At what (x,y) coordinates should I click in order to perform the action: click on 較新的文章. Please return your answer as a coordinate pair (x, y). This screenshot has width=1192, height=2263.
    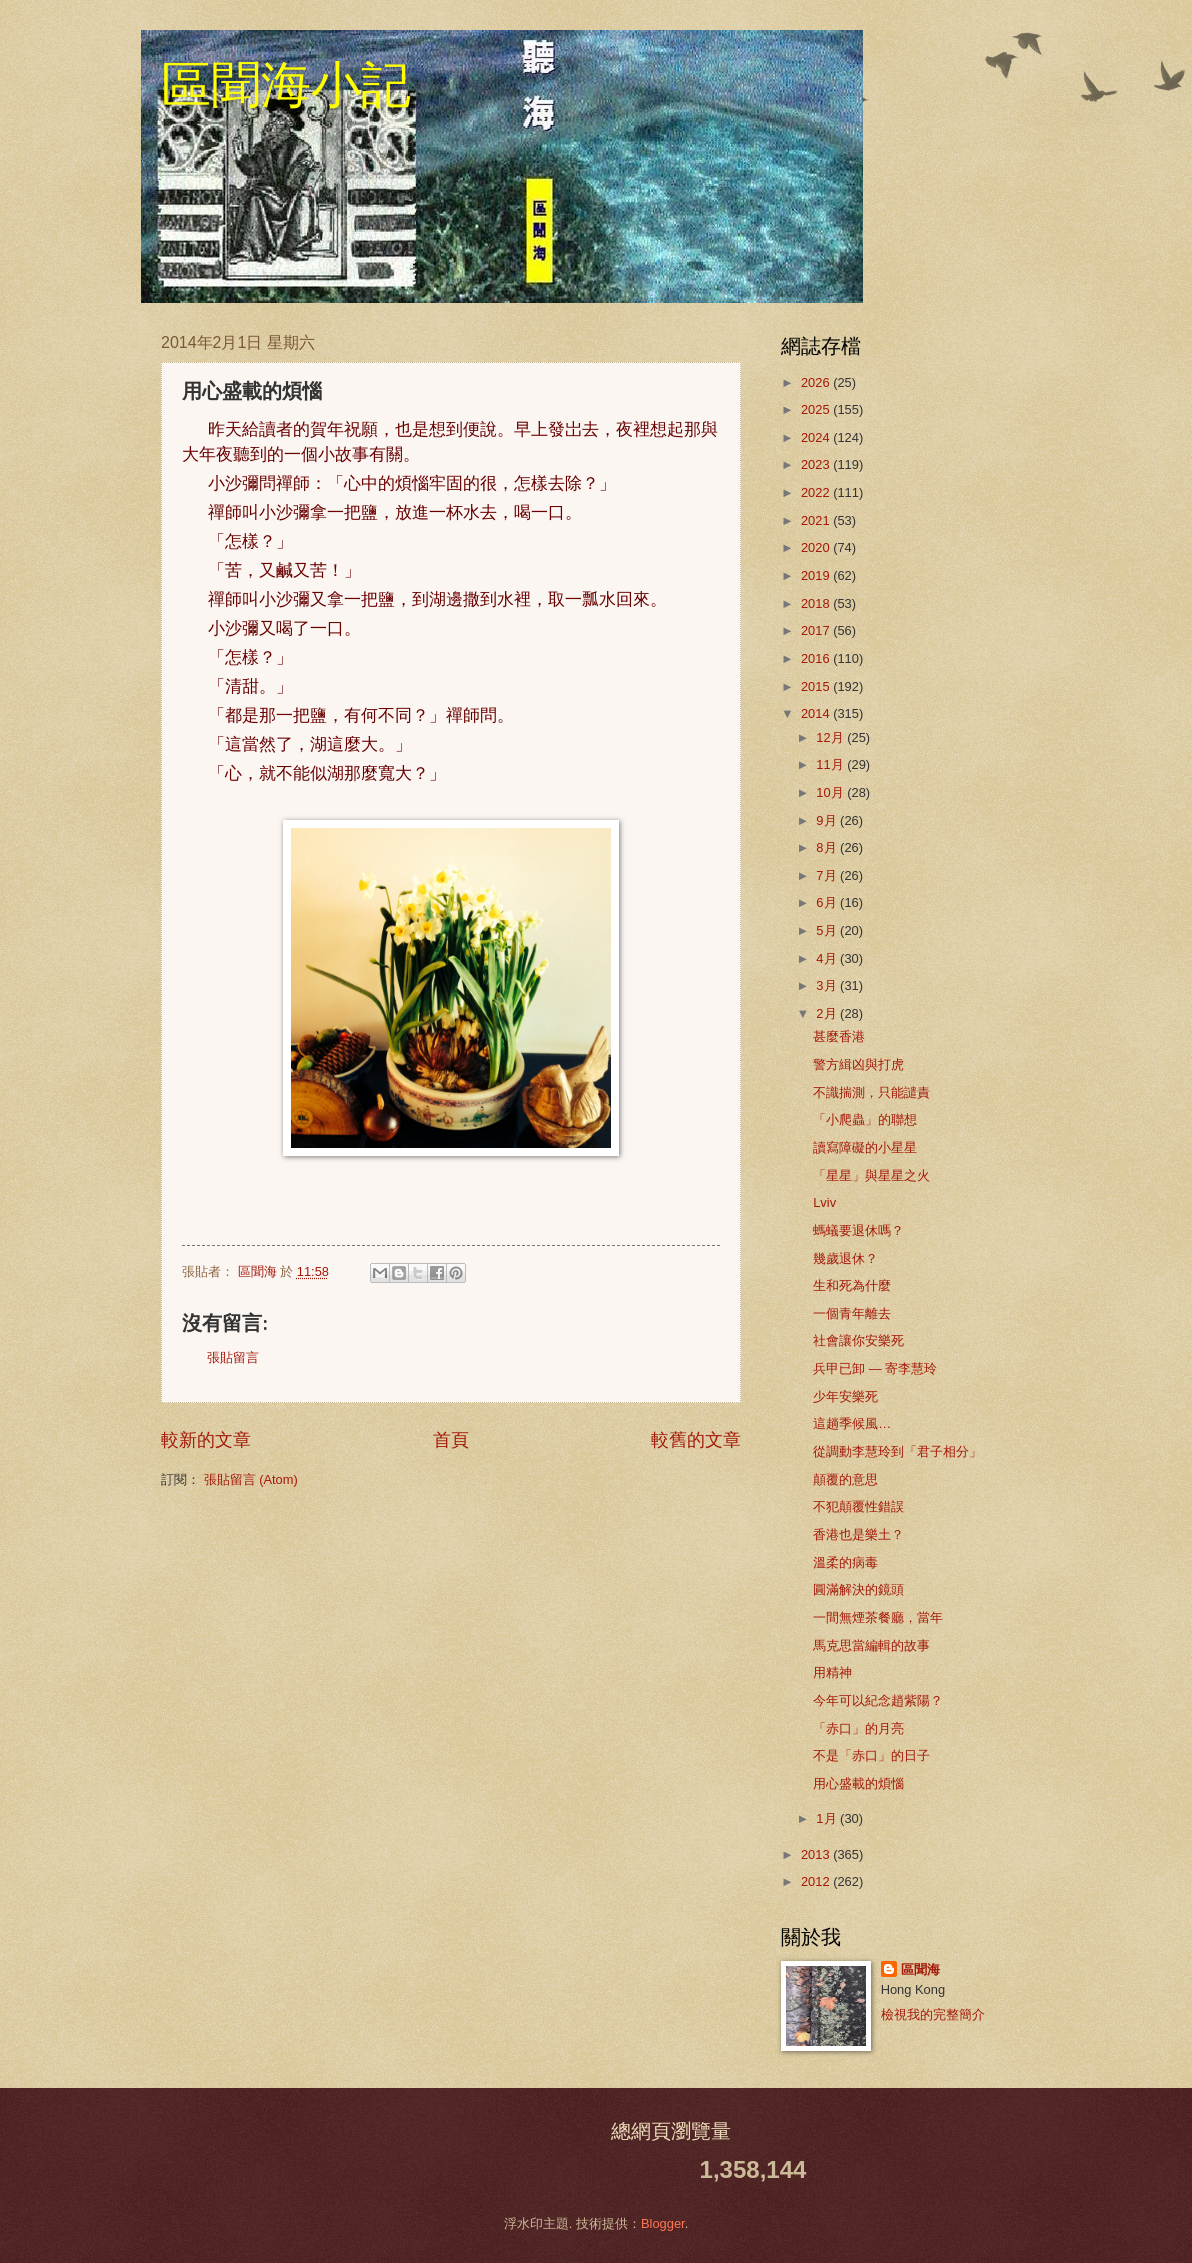
    Looking at the image, I should click on (206, 1440).